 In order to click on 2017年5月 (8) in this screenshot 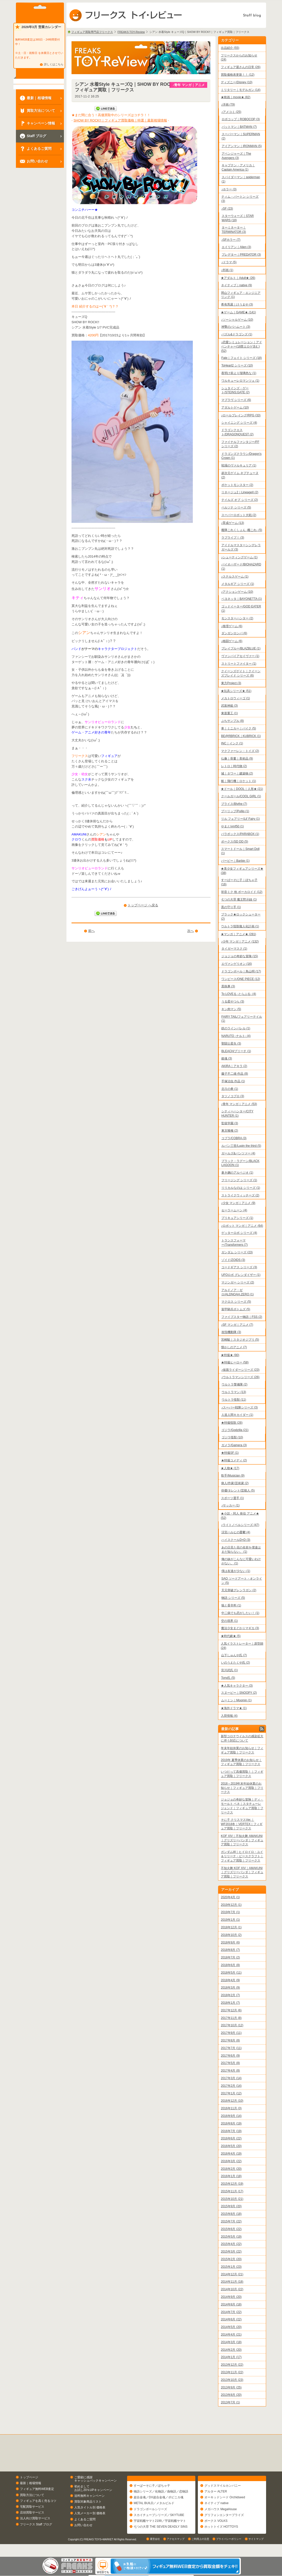, I will do `click(230, 2063)`.